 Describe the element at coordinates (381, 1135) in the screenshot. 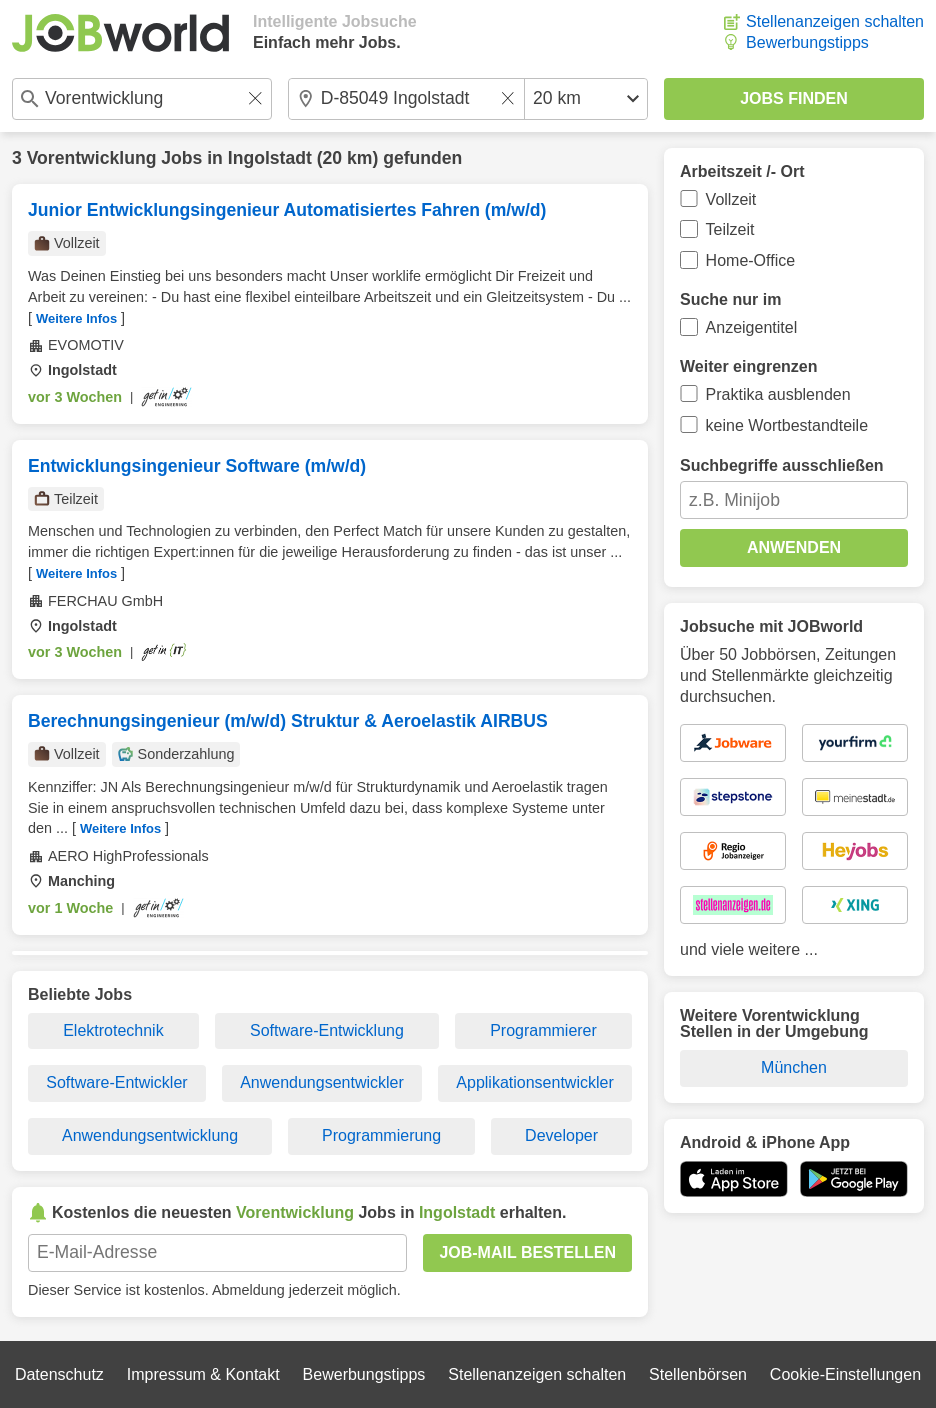

I see `Programmierung` at that location.